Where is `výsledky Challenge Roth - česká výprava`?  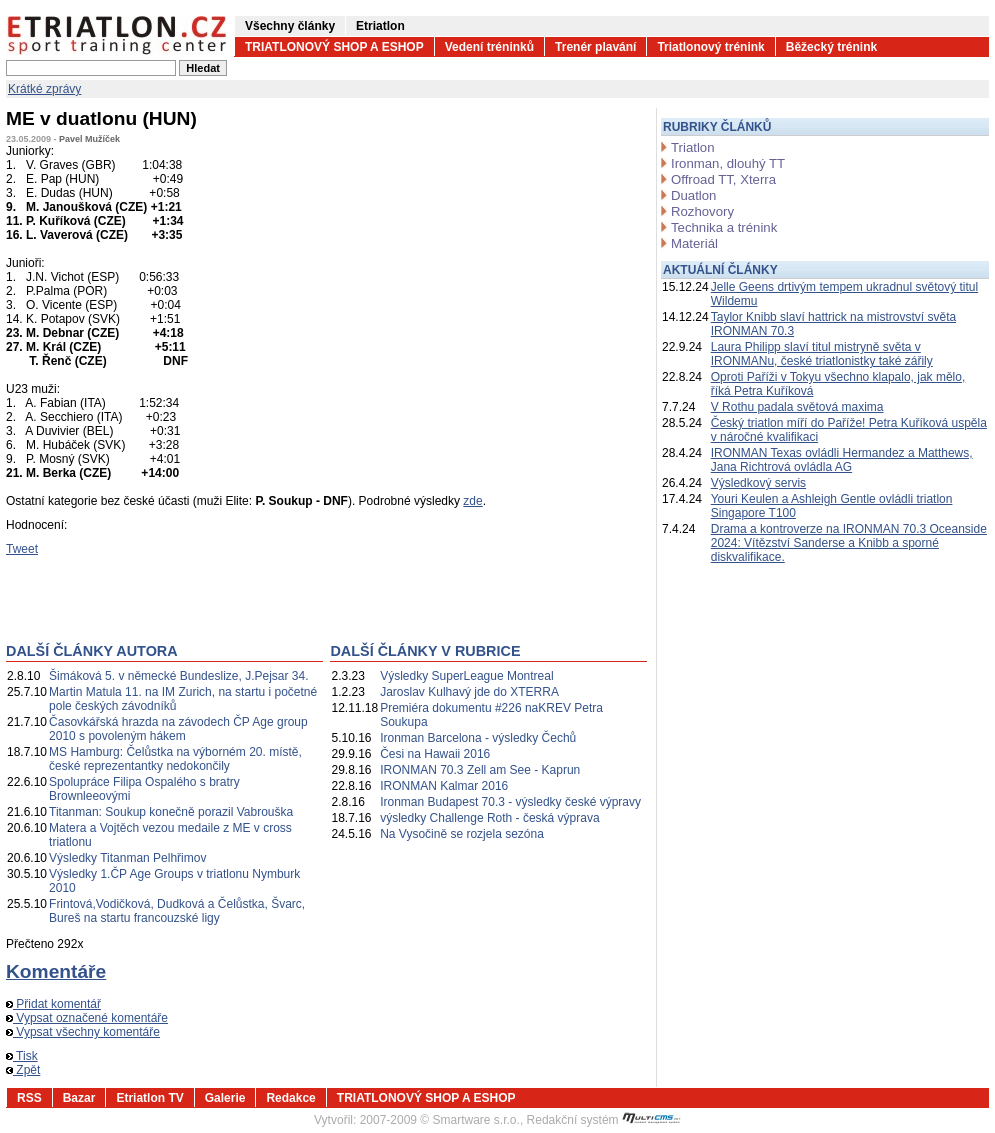 výsledky Challenge Roth - česká výprava is located at coordinates (489, 818).